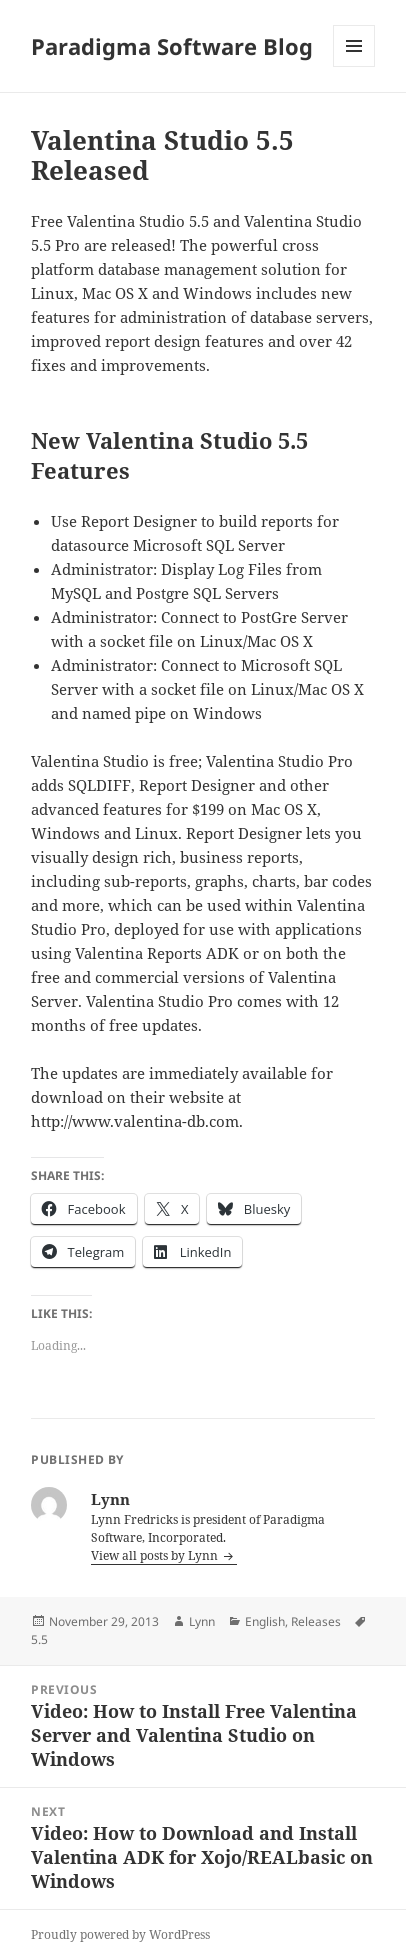 This screenshot has height=1959, width=406. I want to click on Menu and widgets, so click(354, 66).